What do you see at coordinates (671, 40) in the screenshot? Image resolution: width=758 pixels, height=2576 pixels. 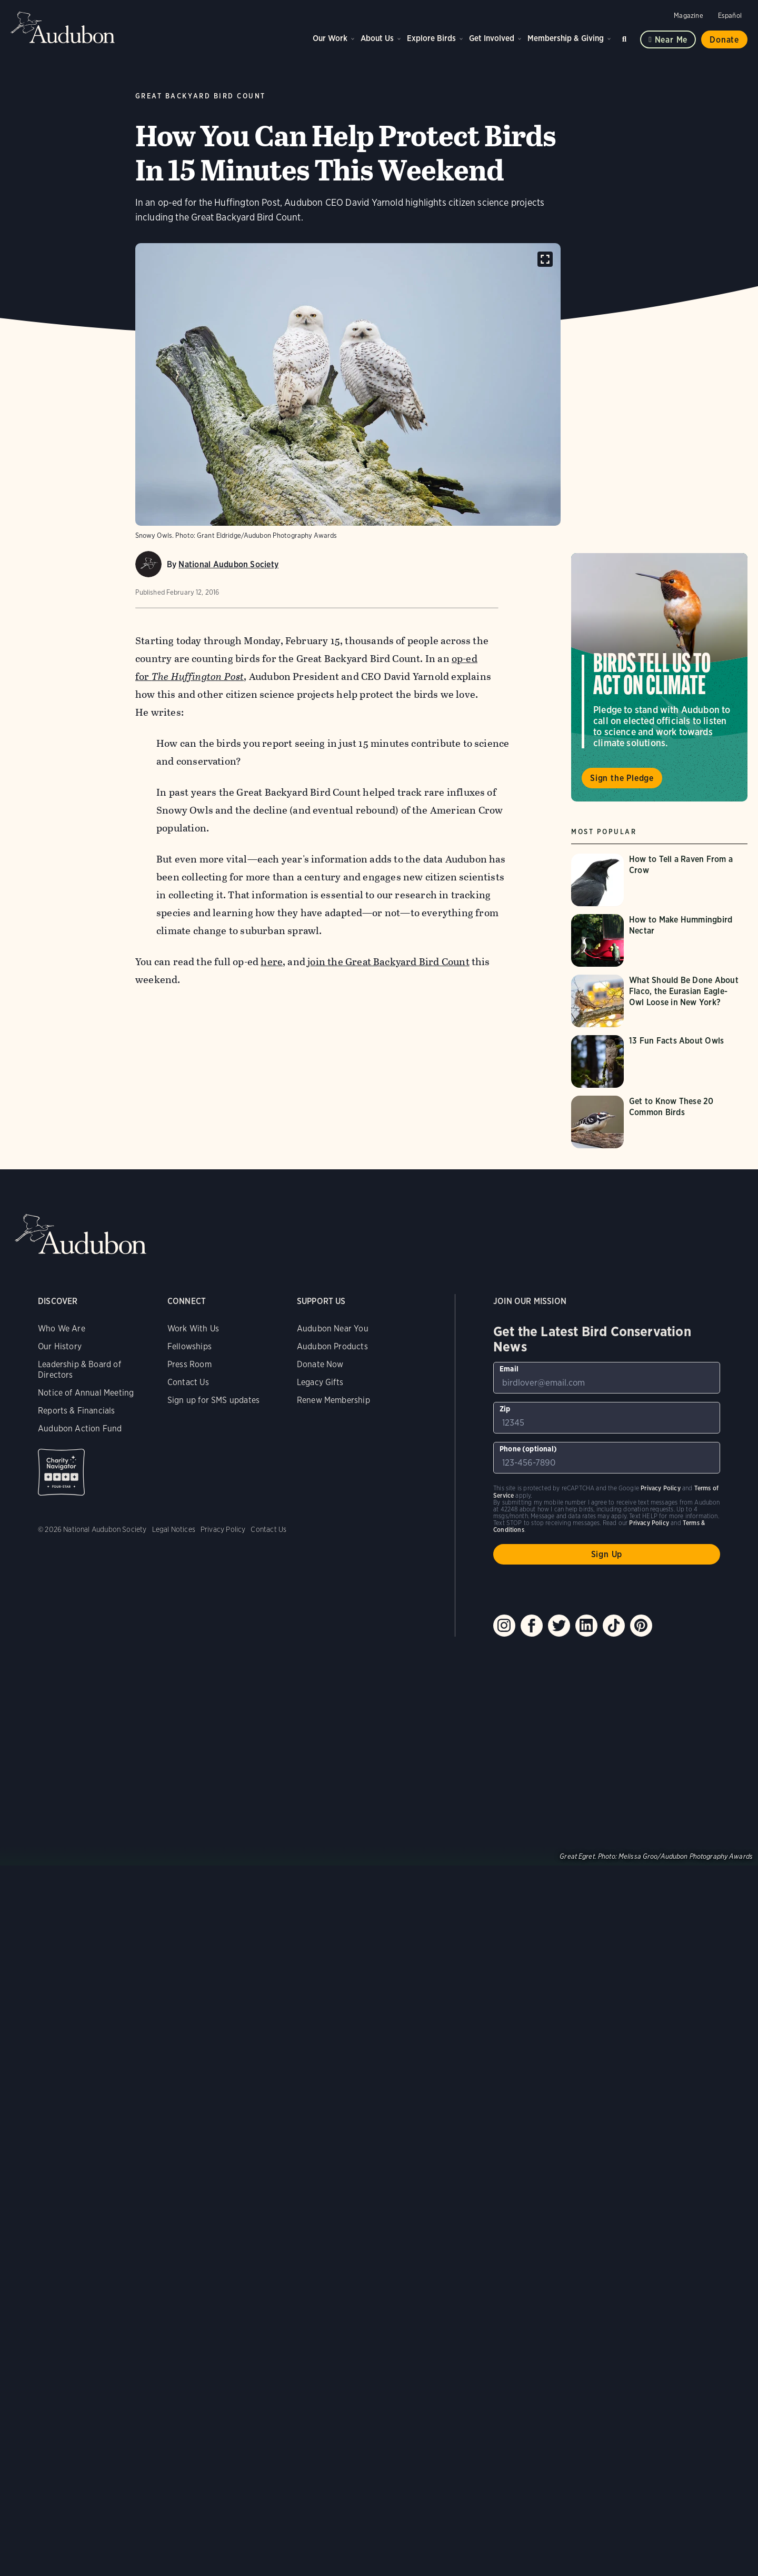 I see `Near me` at bounding box center [671, 40].